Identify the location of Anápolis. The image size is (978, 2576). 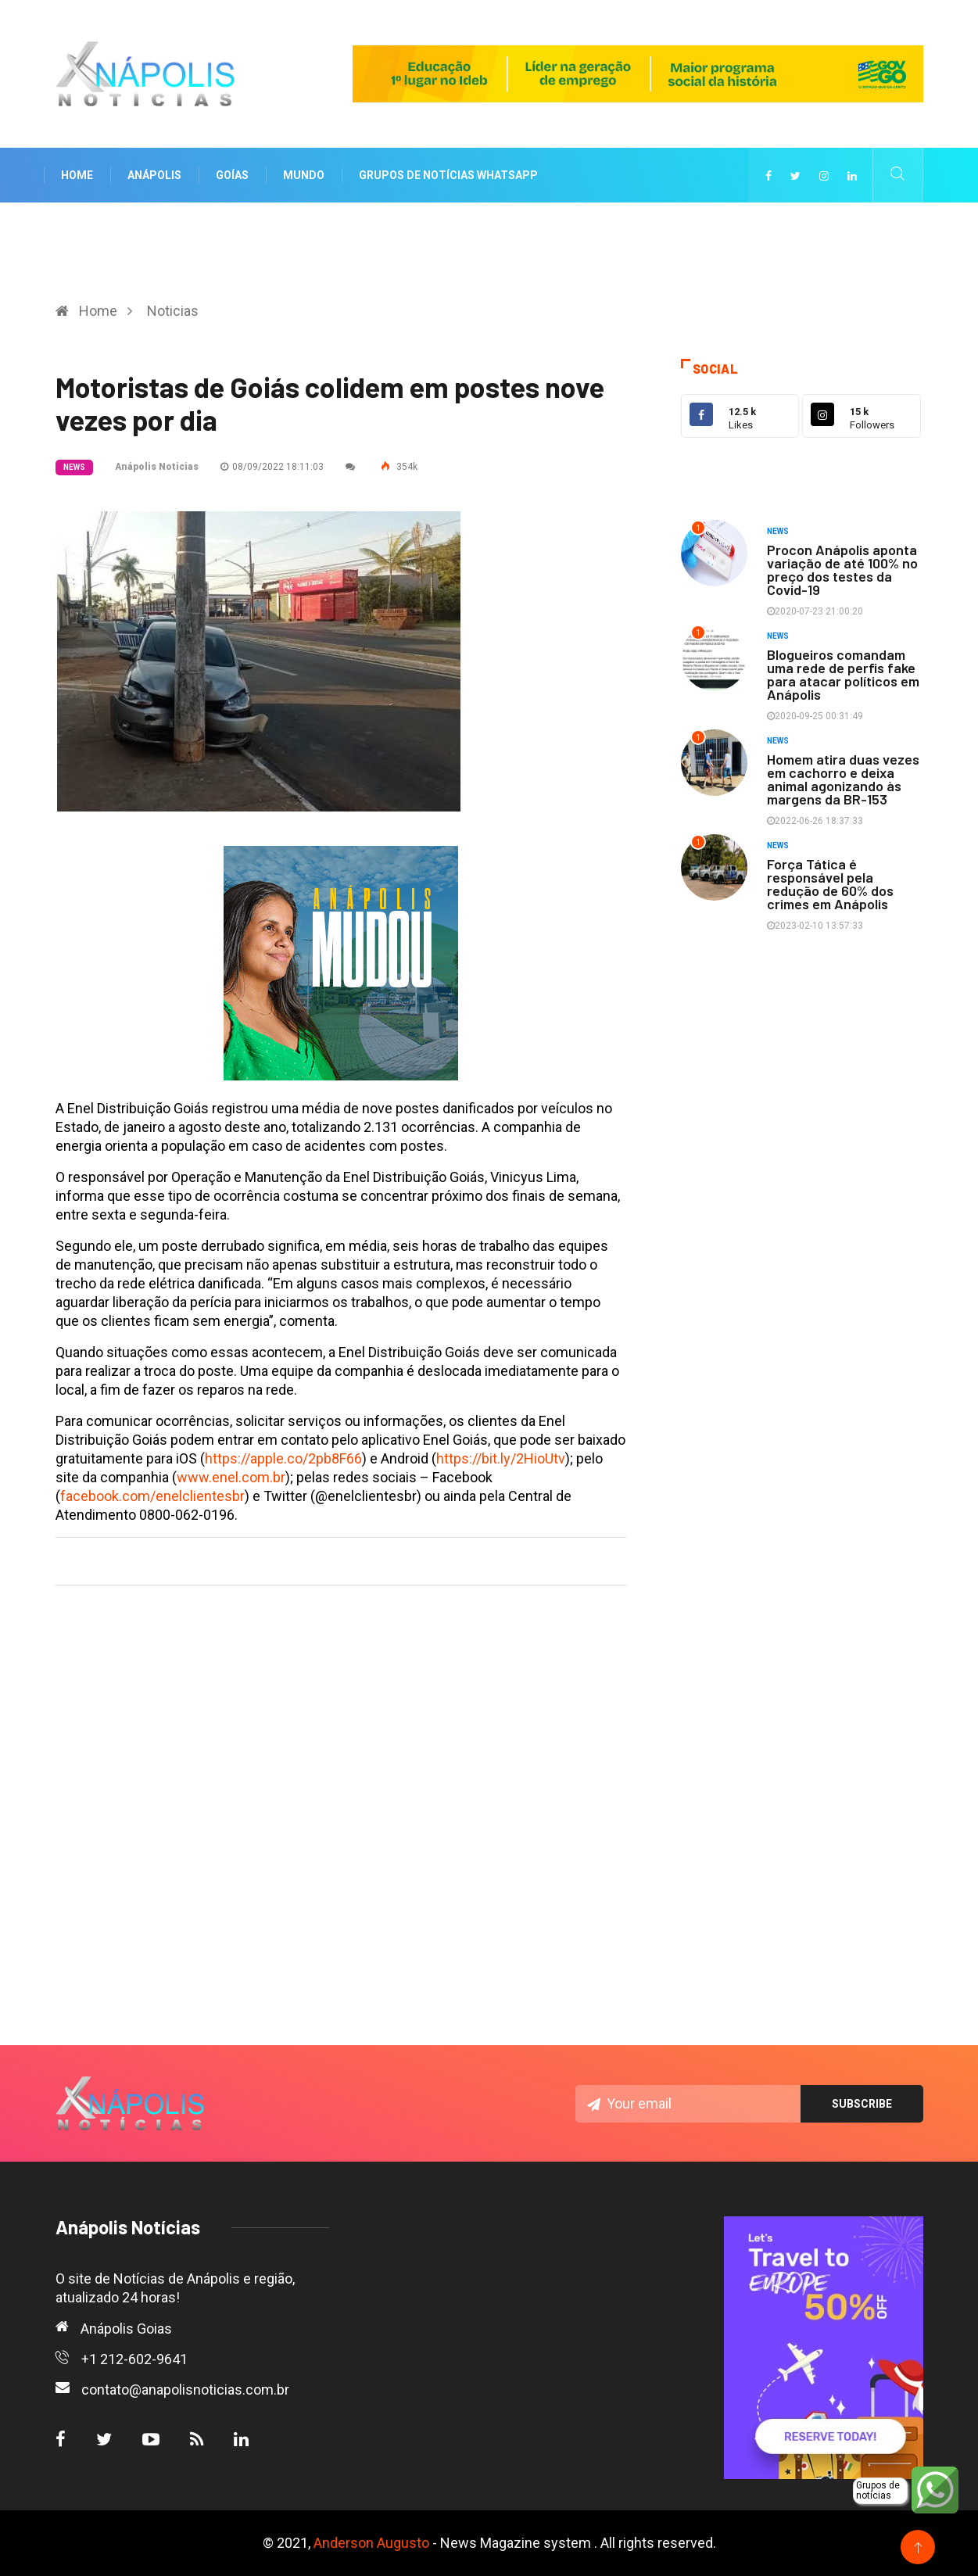
(154, 175).